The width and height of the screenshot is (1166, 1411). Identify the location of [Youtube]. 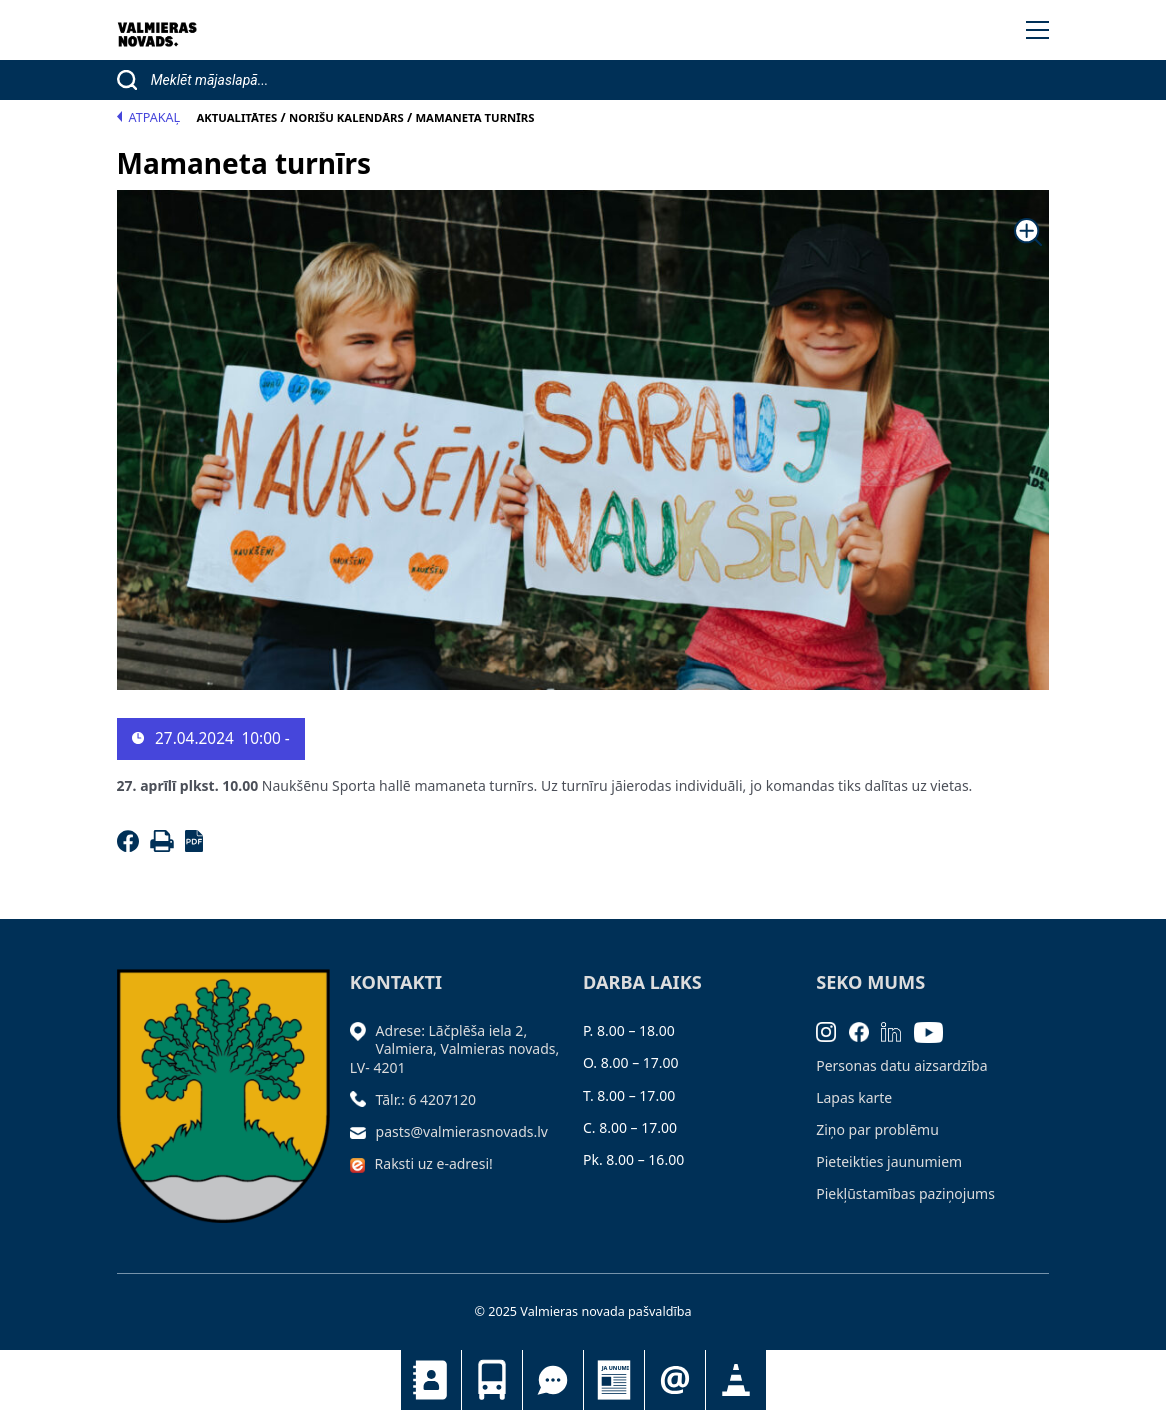
(935, 1030).